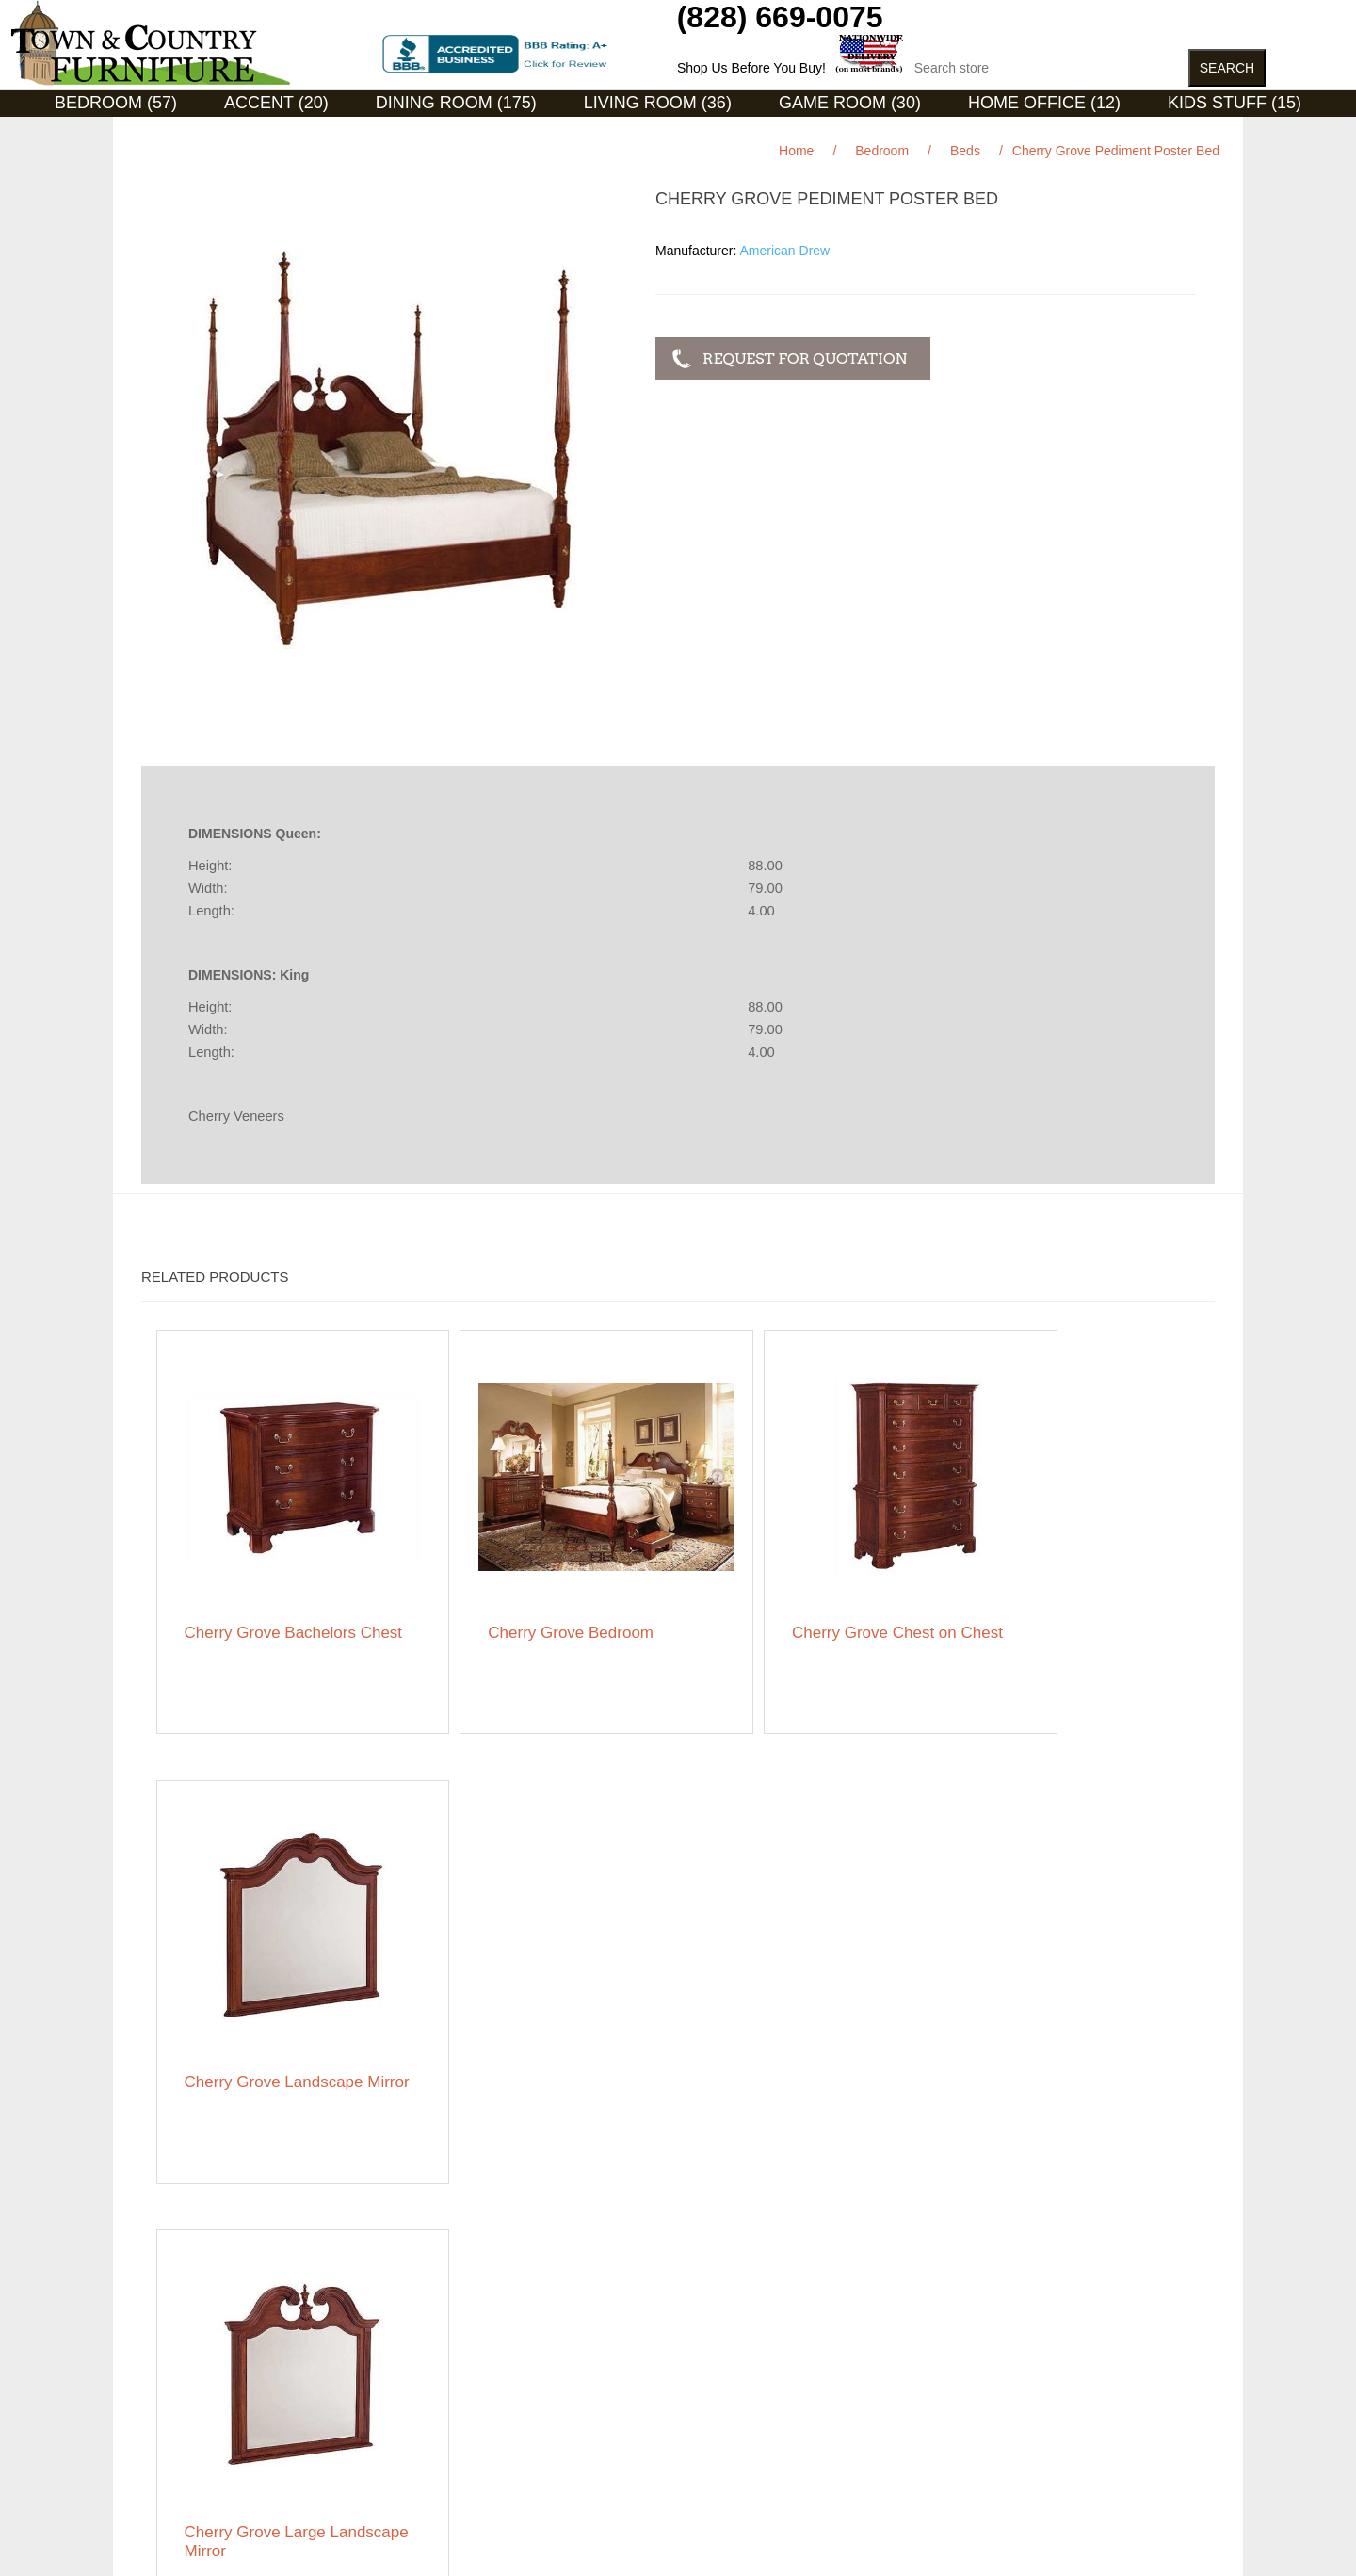  What do you see at coordinates (234, 2537) in the screenshot?
I see `nopCommerce` at bounding box center [234, 2537].